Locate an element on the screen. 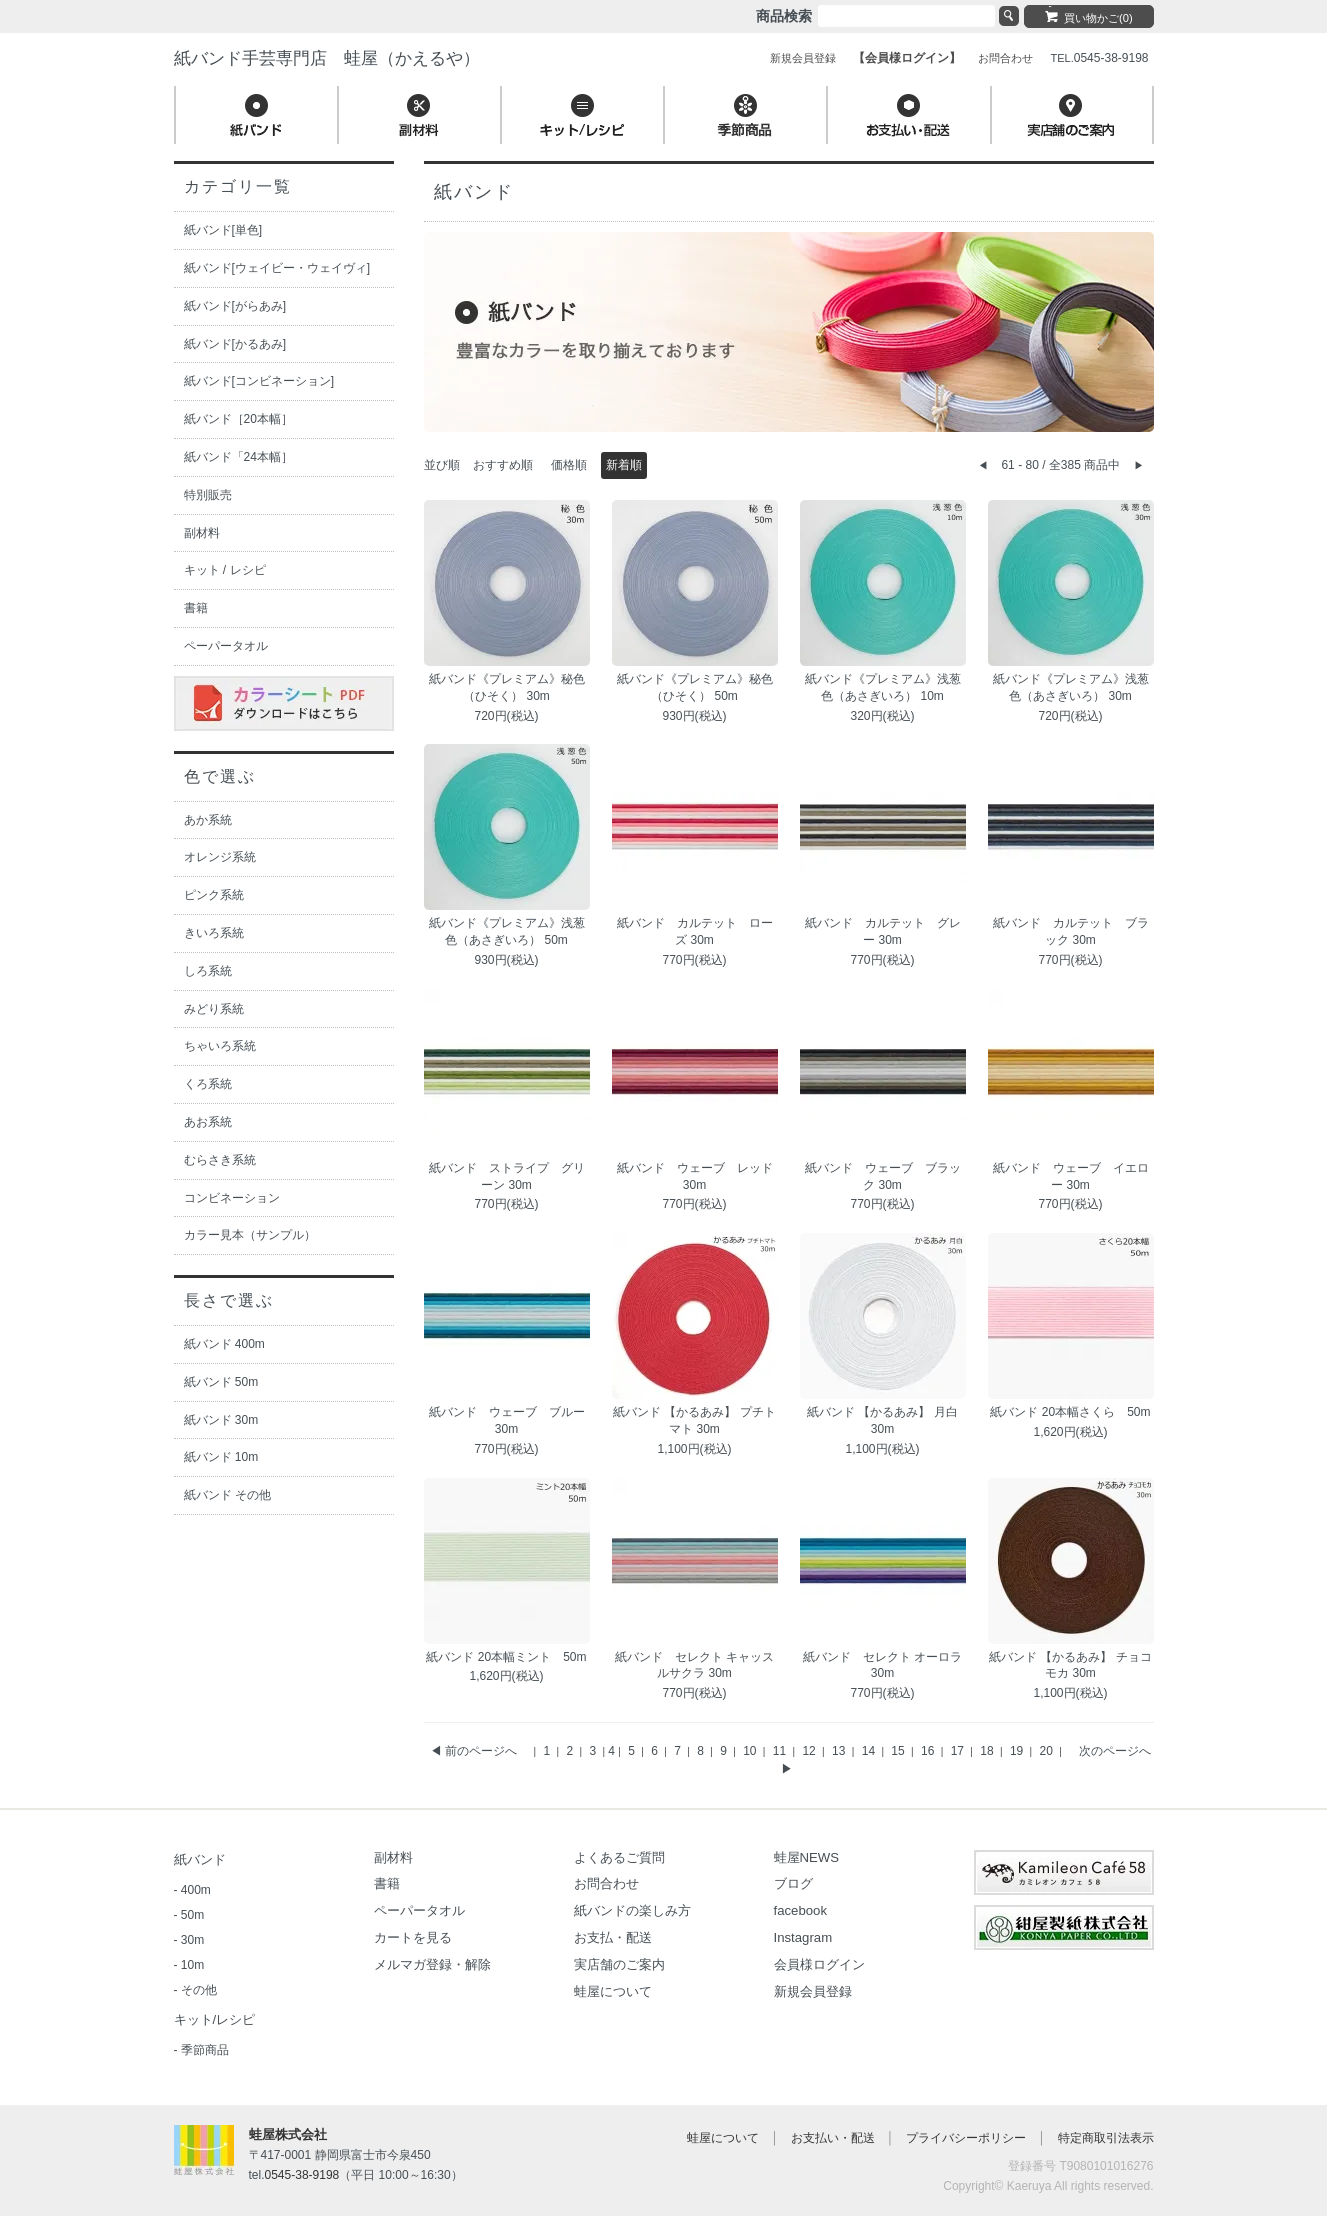 This screenshot has width=1327, height=2216. Instagram is located at coordinates (803, 1937).